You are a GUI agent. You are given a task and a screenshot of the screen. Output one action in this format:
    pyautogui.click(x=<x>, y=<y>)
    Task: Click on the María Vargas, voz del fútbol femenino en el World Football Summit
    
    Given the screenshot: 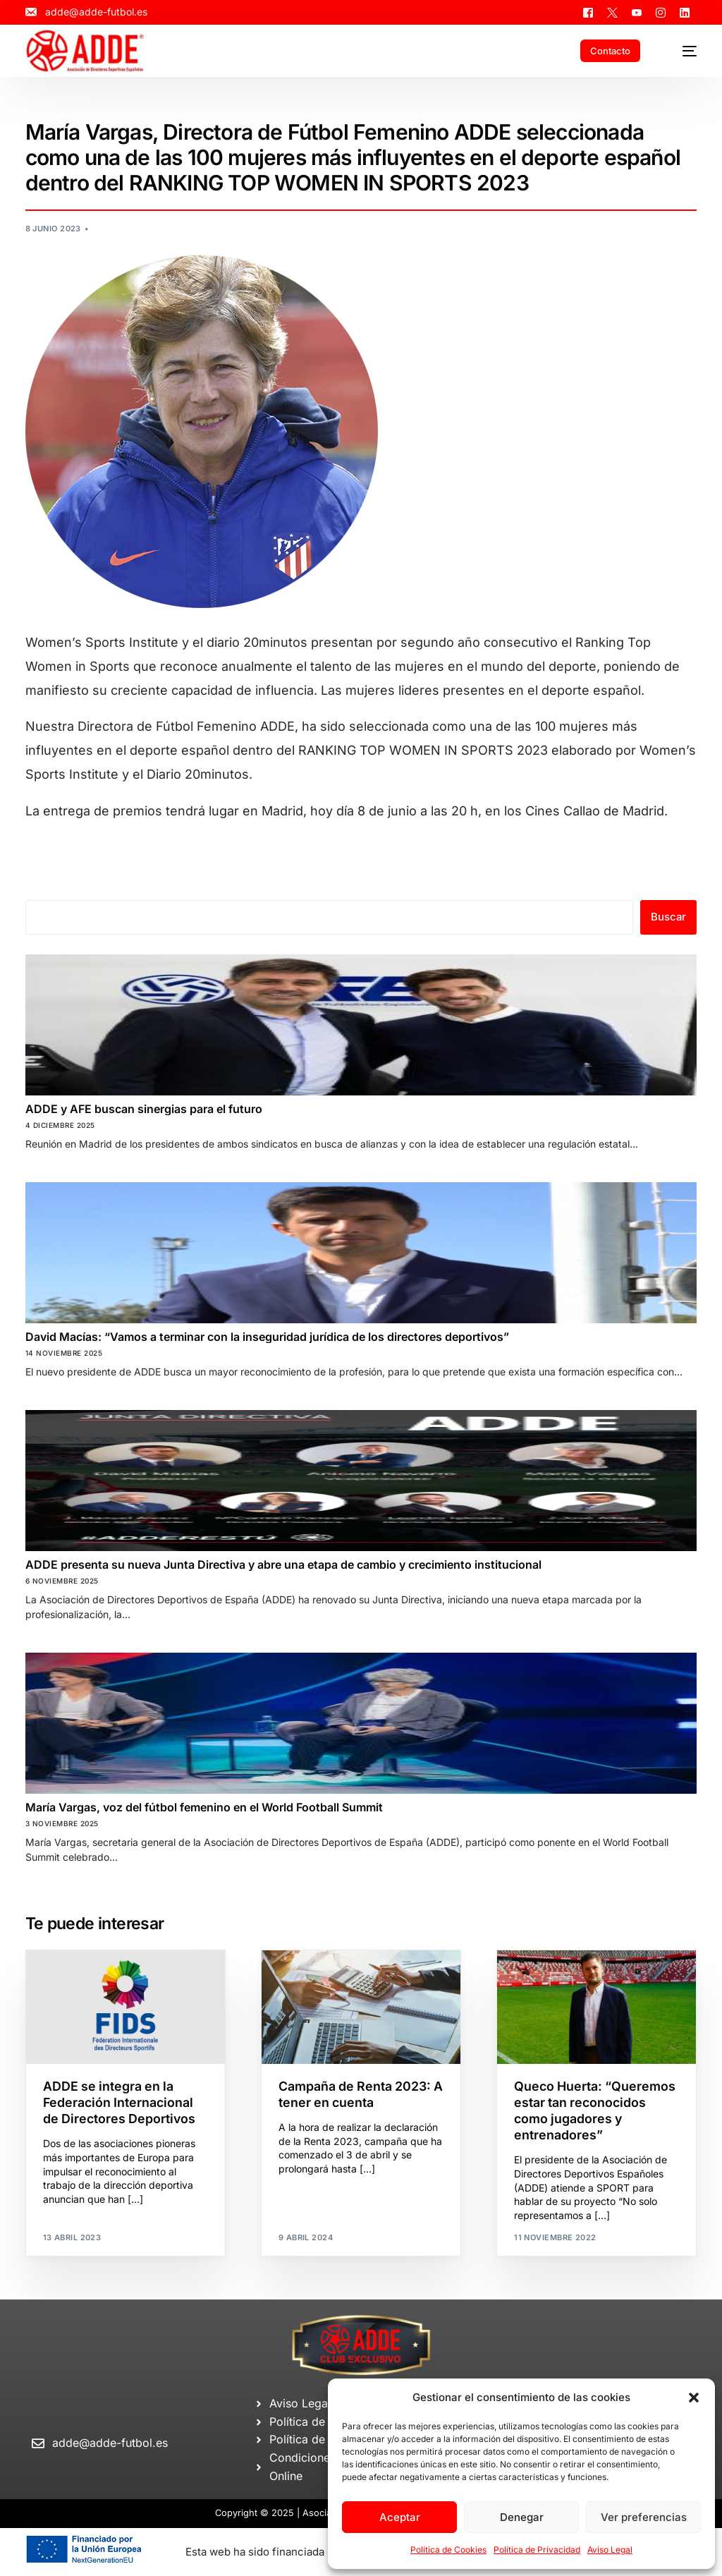 What is the action you would take?
    pyautogui.click(x=204, y=1807)
    